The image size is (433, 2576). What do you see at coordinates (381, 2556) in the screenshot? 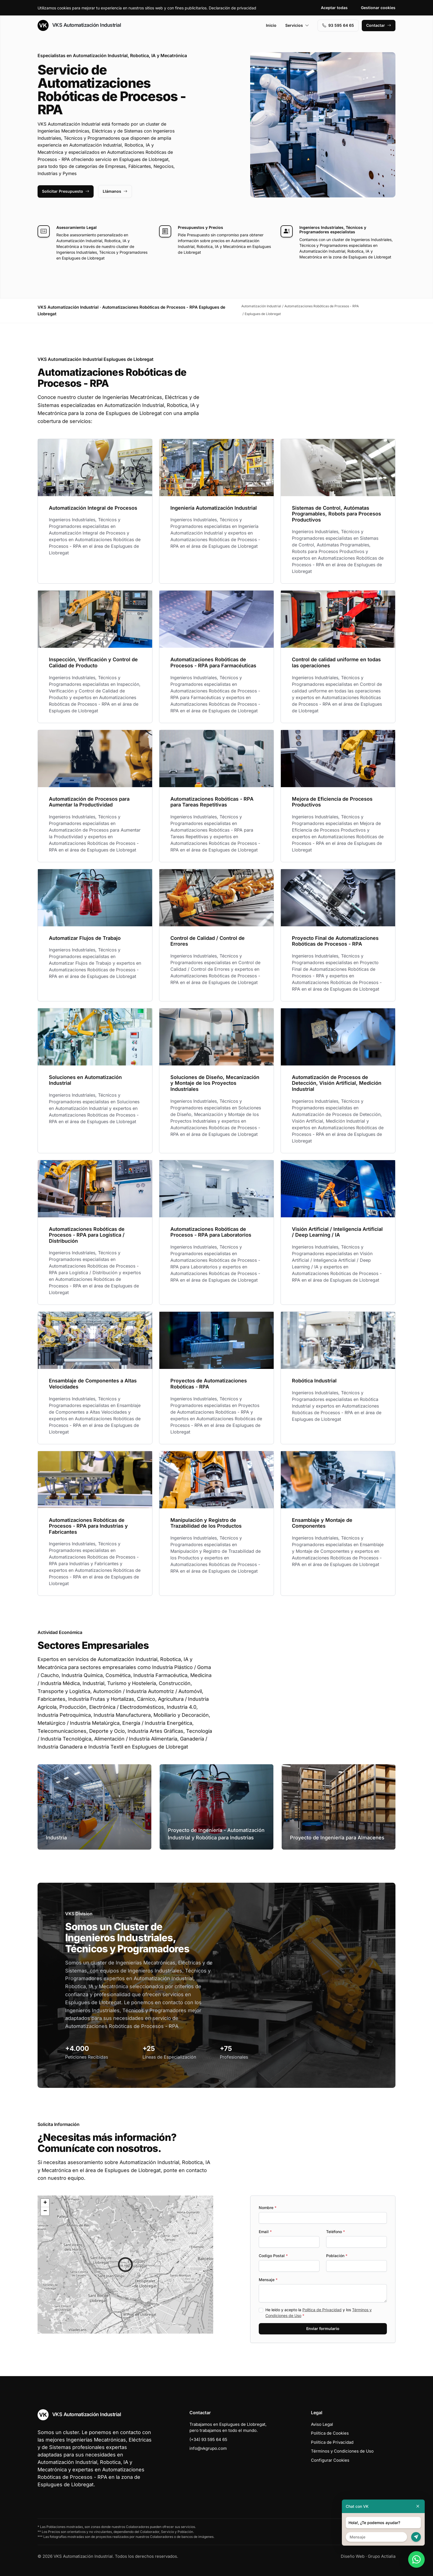
I see `Grupo Actialia` at bounding box center [381, 2556].